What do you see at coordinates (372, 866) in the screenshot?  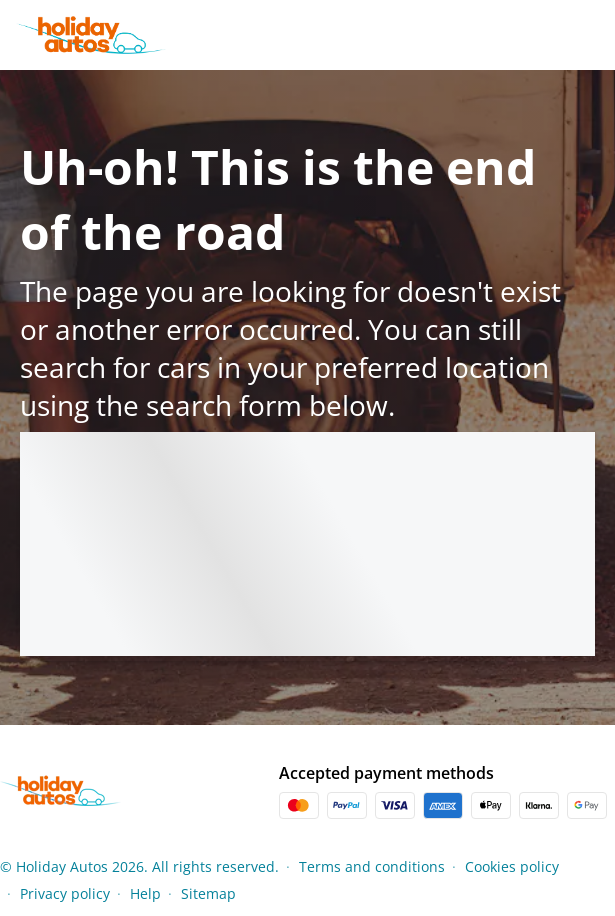 I see `Terms and conditions [Menu Items]` at bounding box center [372, 866].